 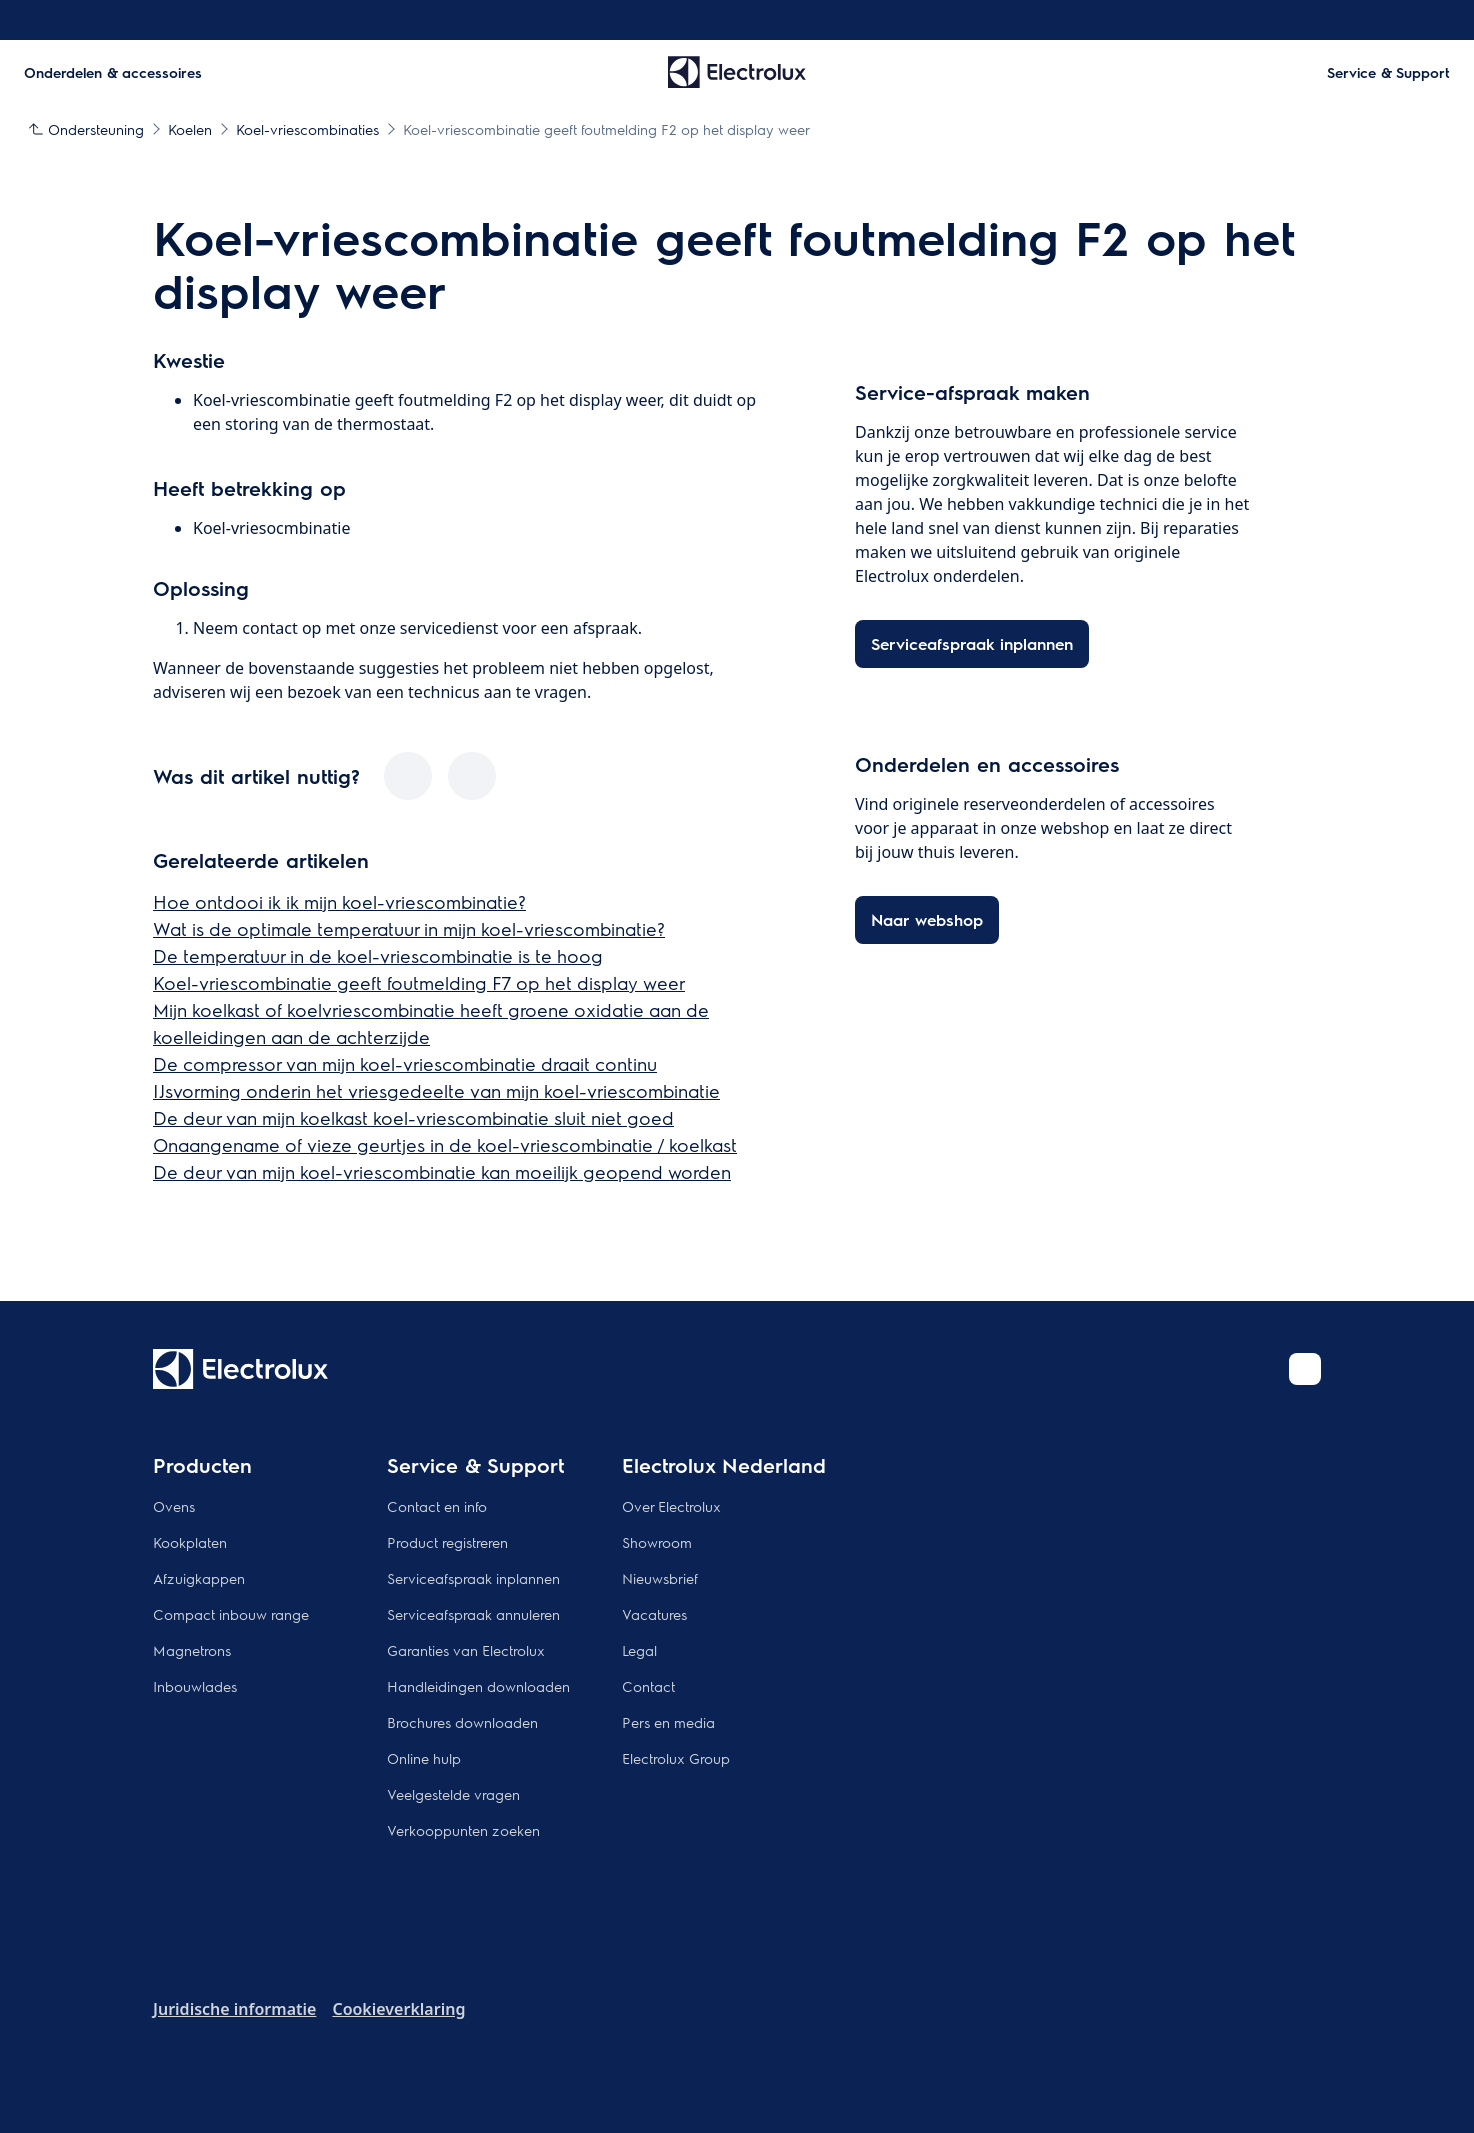 I want to click on Inbouwlades, so click(x=195, y=1686).